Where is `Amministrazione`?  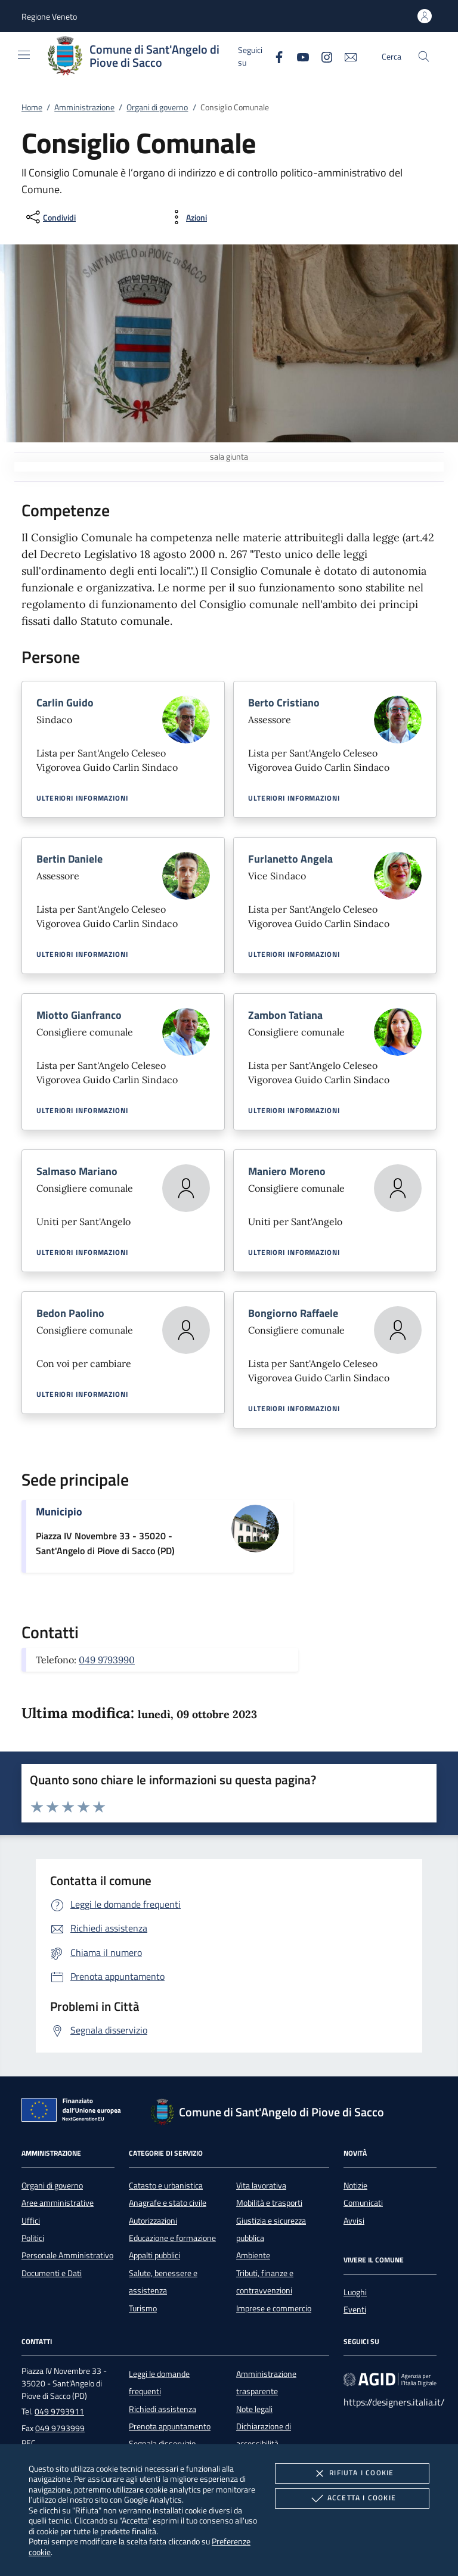 Amministrazione is located at coordinates (84, 107).